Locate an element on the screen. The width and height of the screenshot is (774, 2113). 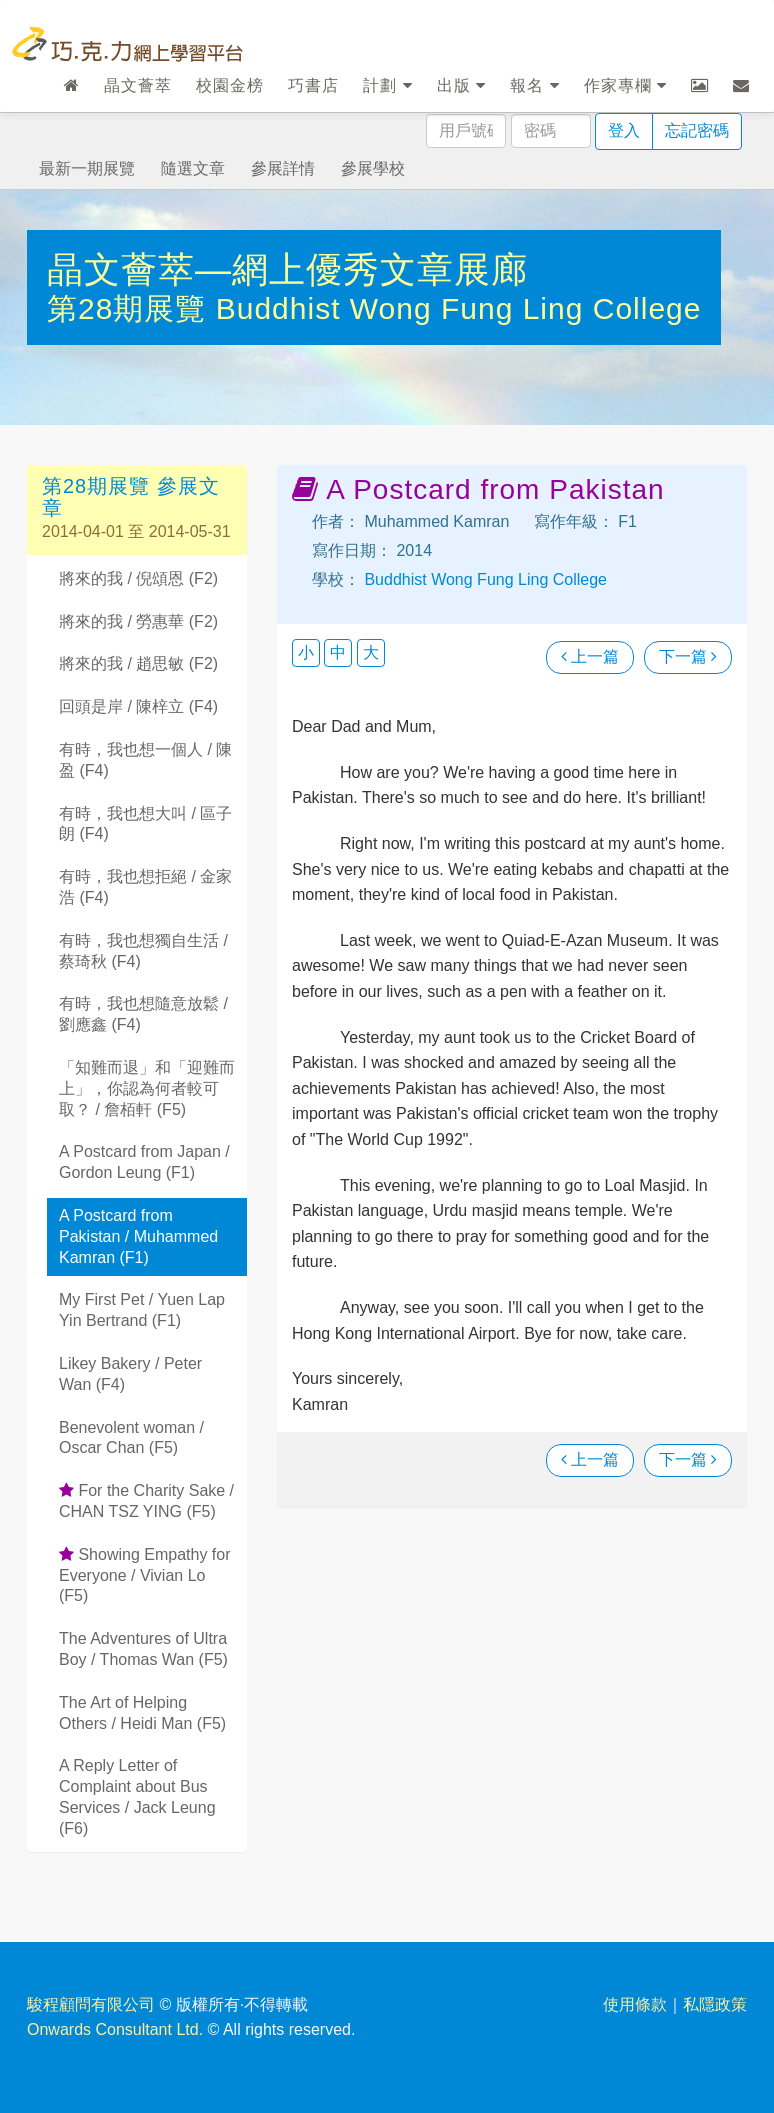
私隱政策 is located at coordinates (715, 2004).